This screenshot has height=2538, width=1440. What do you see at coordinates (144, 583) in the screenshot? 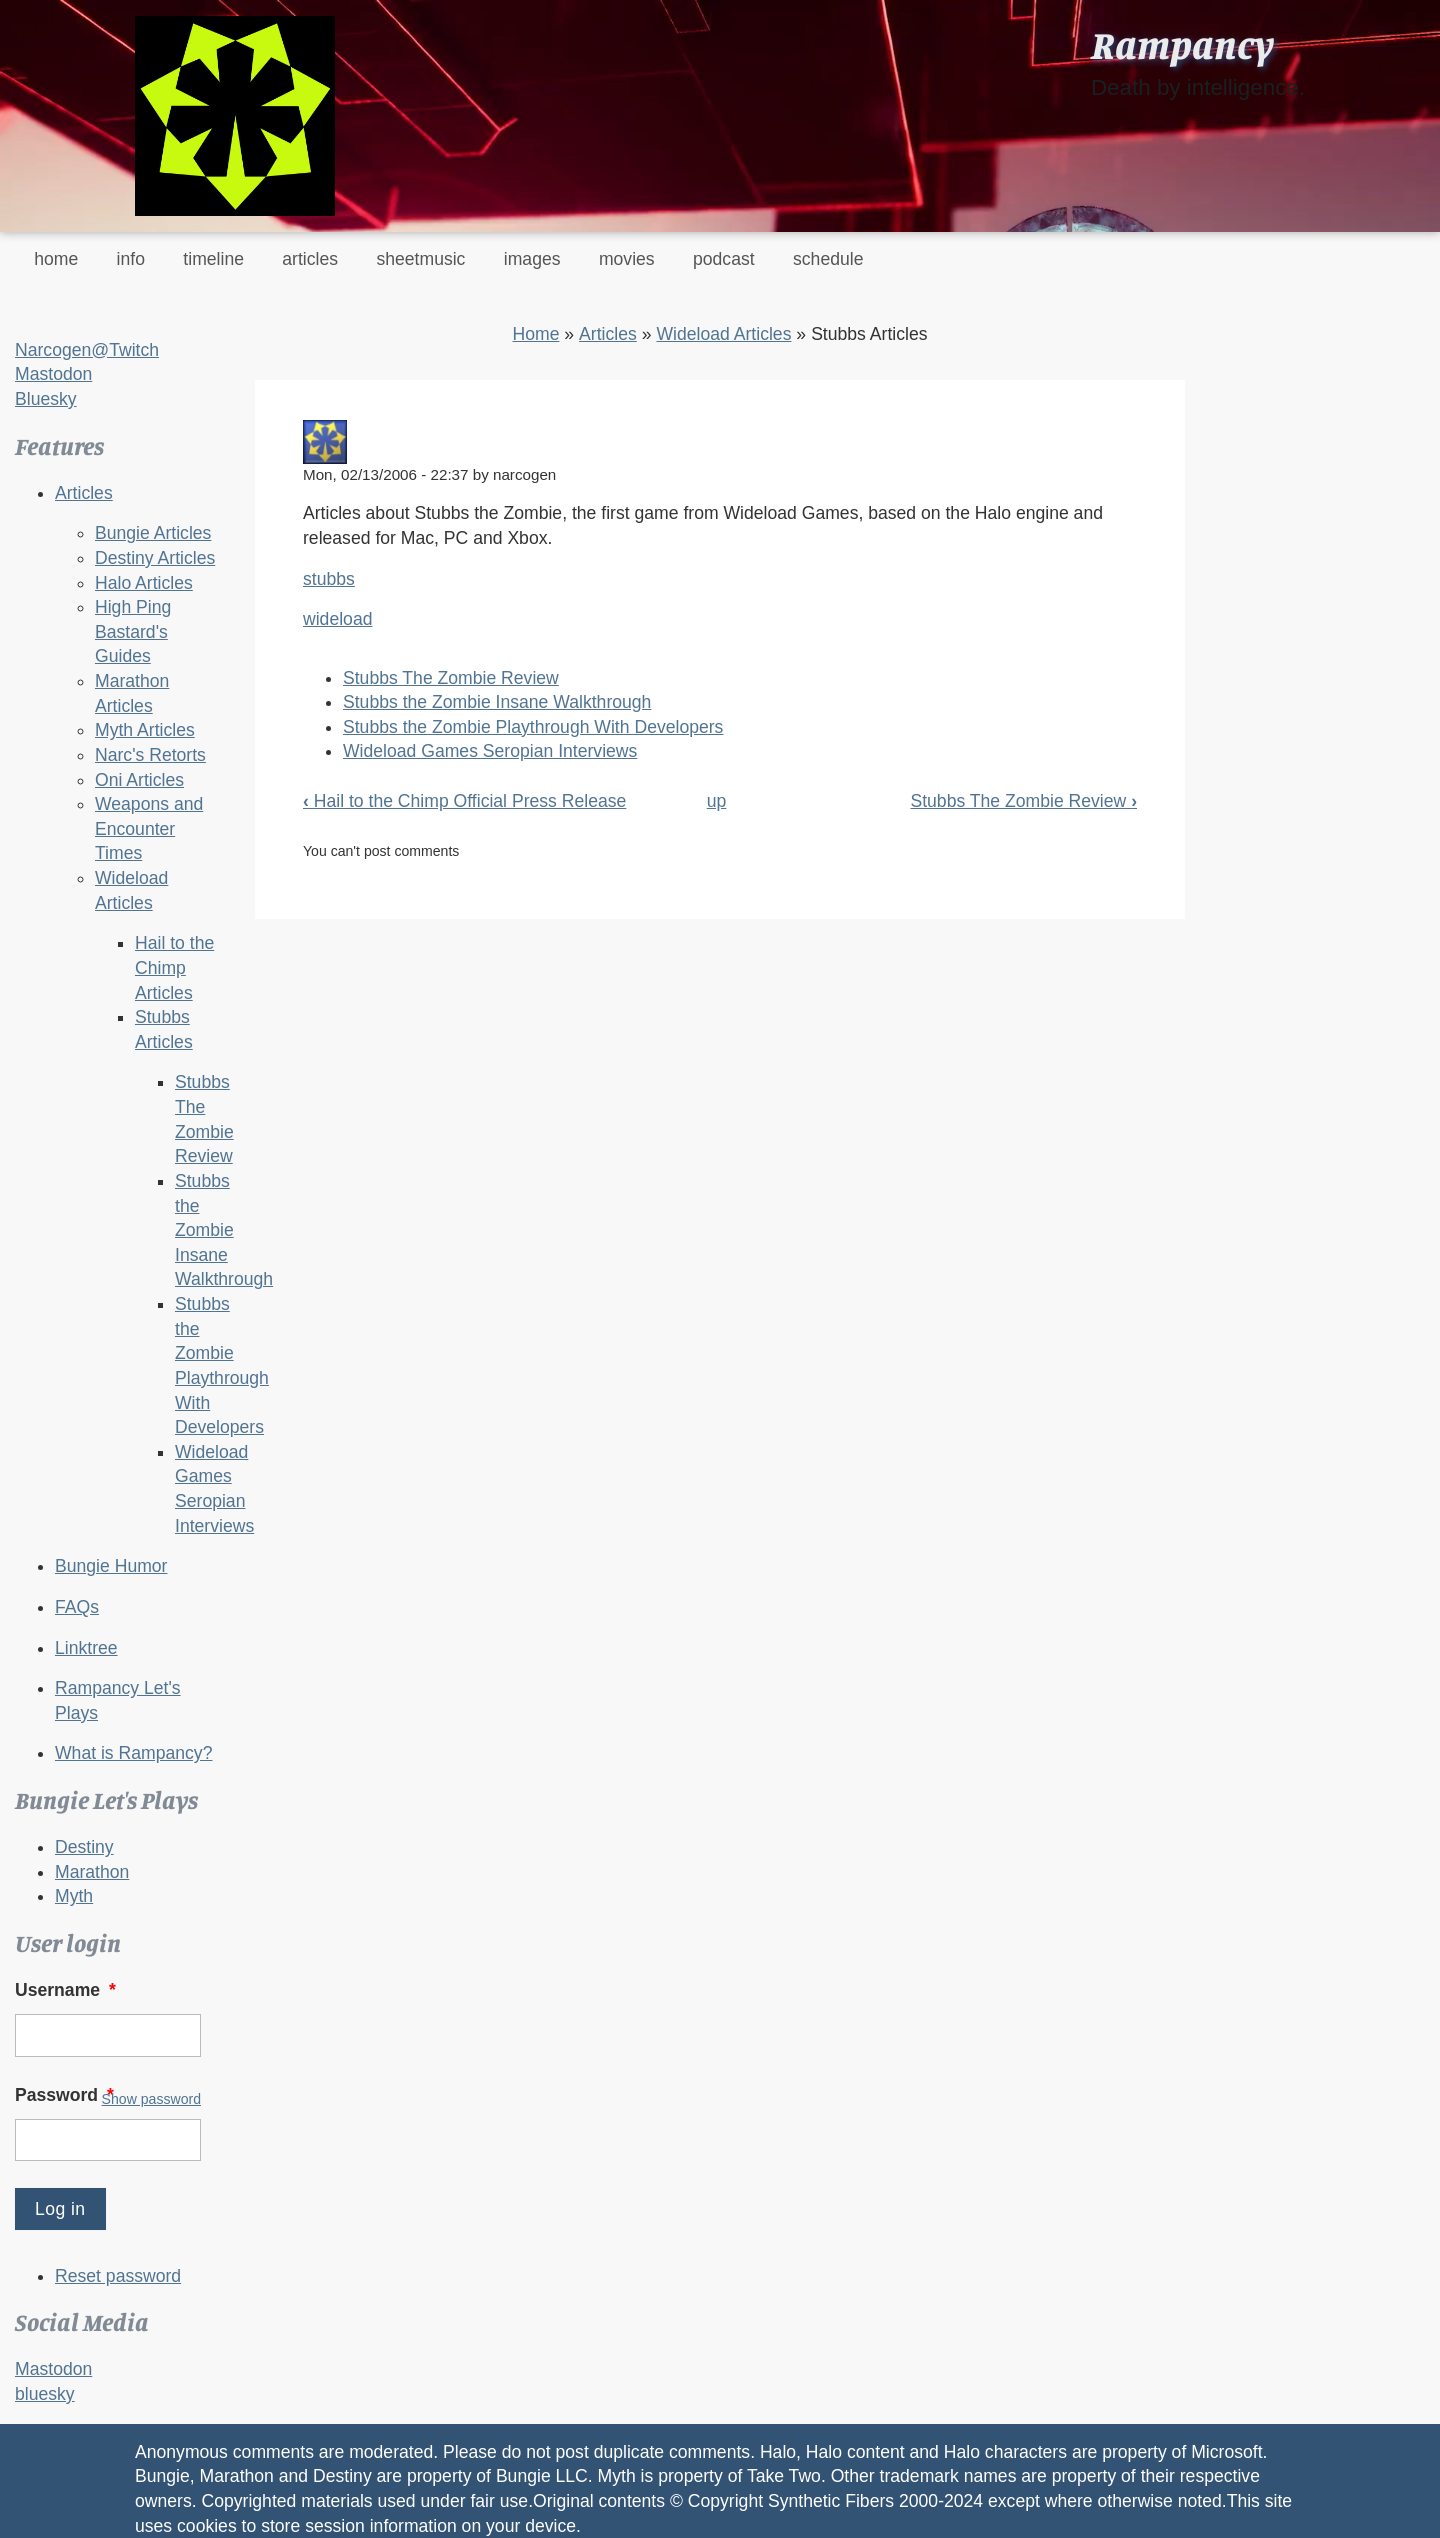
I see `Halo Articles` at bounding box center [144, 583].